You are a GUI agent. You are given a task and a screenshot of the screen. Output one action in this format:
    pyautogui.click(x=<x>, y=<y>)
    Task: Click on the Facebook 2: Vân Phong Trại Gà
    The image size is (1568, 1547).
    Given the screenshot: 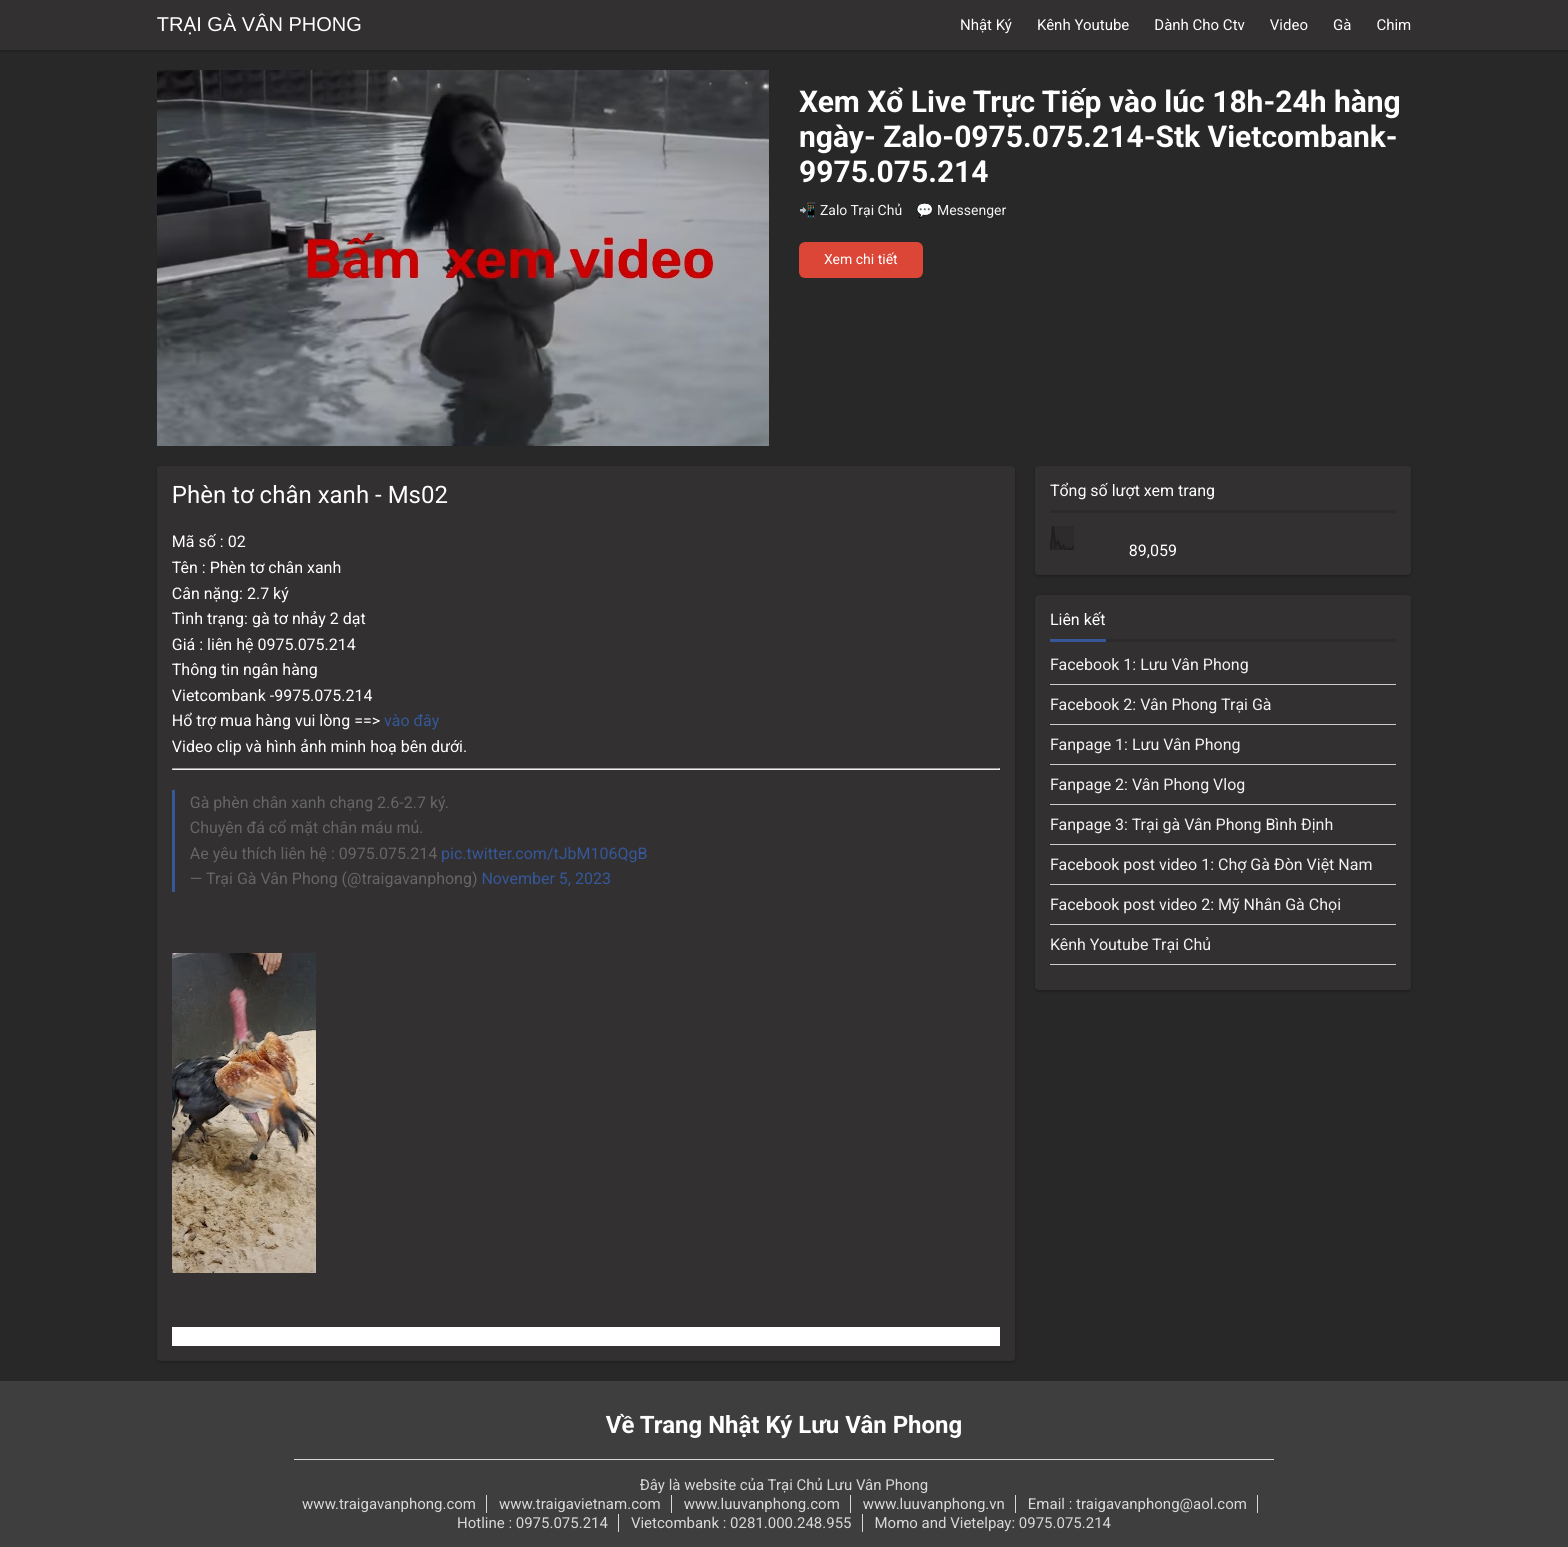 What is the action you would take?
    pyautogui.click(x=1161, y=704)
    